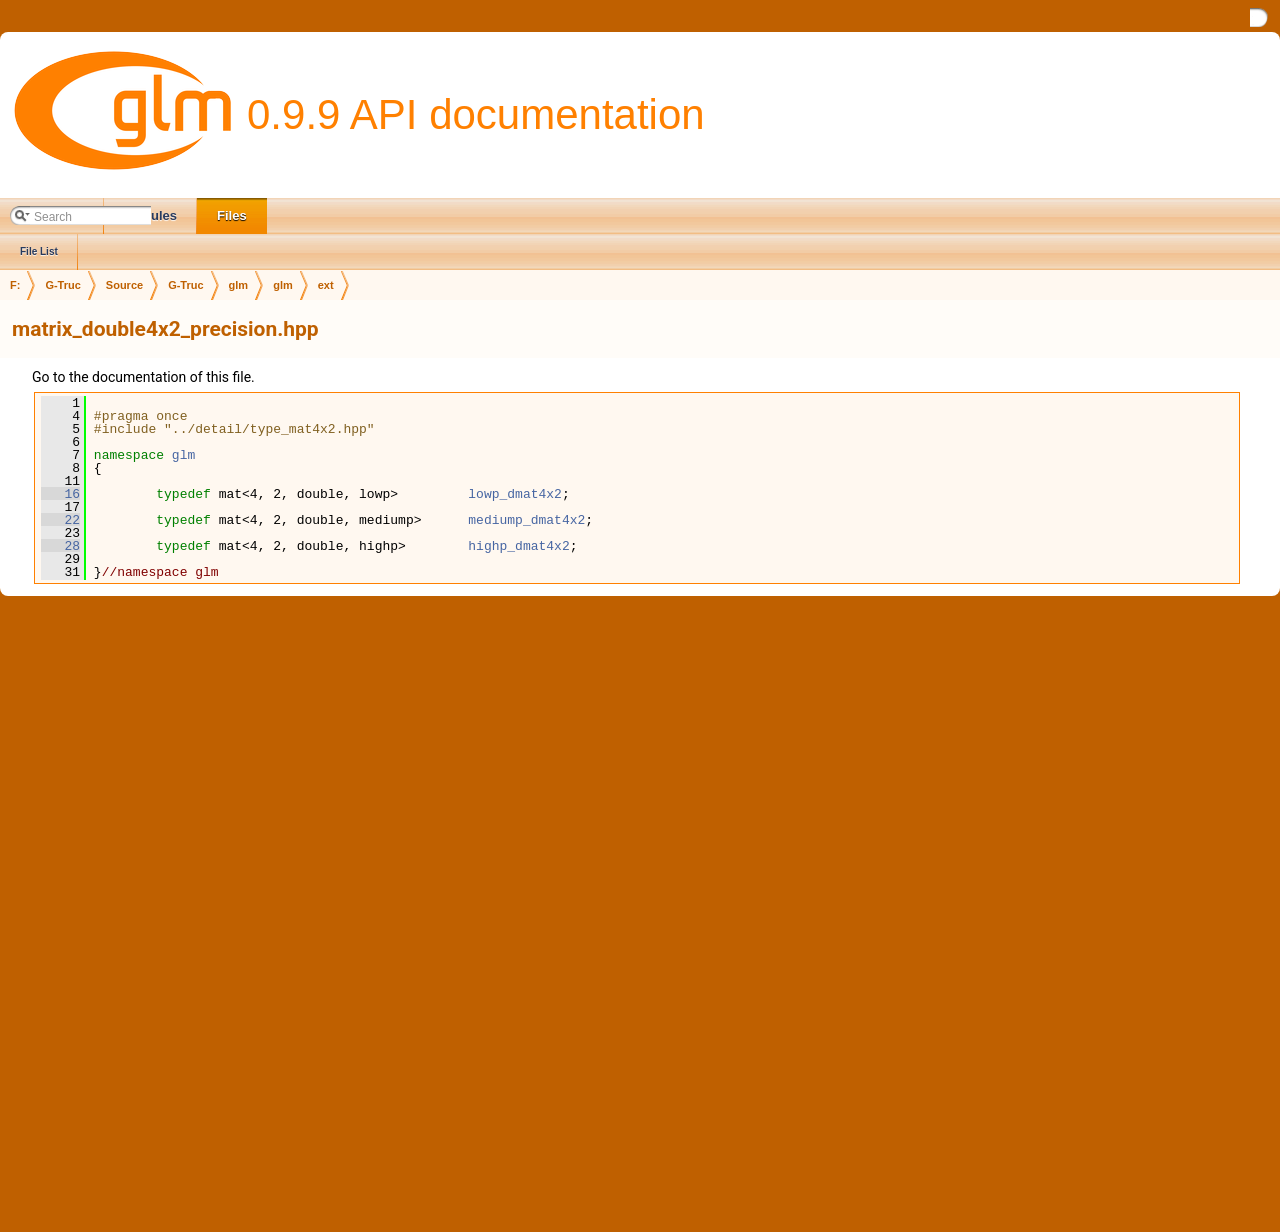 This screenshot has width=1280, height=1232. What do you see at coordinates (15, 285) in the screenshot?
I see `F:` at bounding box center [15, 285].